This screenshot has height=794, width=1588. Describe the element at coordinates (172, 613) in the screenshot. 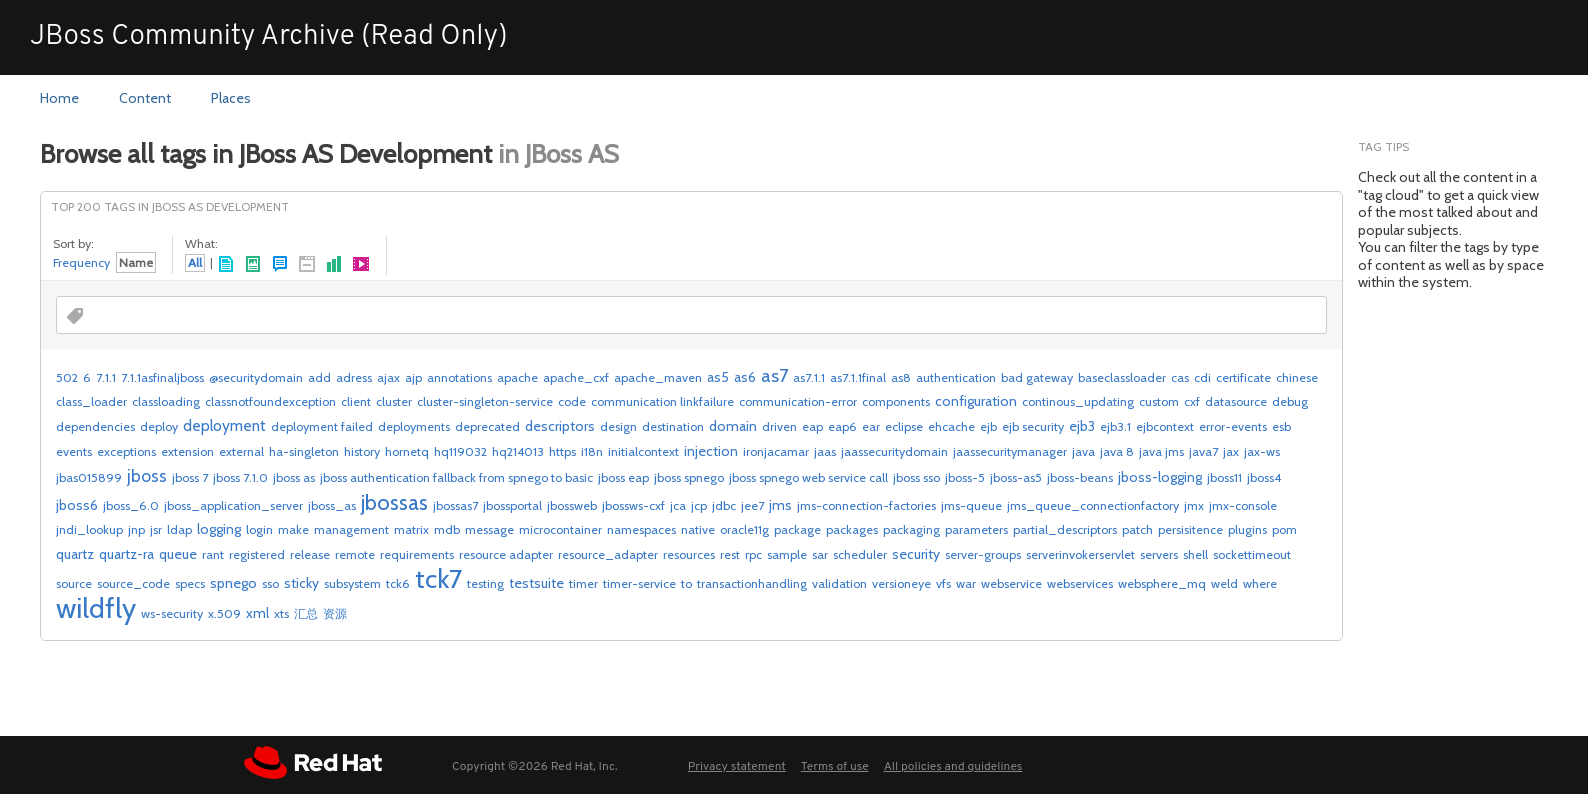

I see `ws-security` at that location.